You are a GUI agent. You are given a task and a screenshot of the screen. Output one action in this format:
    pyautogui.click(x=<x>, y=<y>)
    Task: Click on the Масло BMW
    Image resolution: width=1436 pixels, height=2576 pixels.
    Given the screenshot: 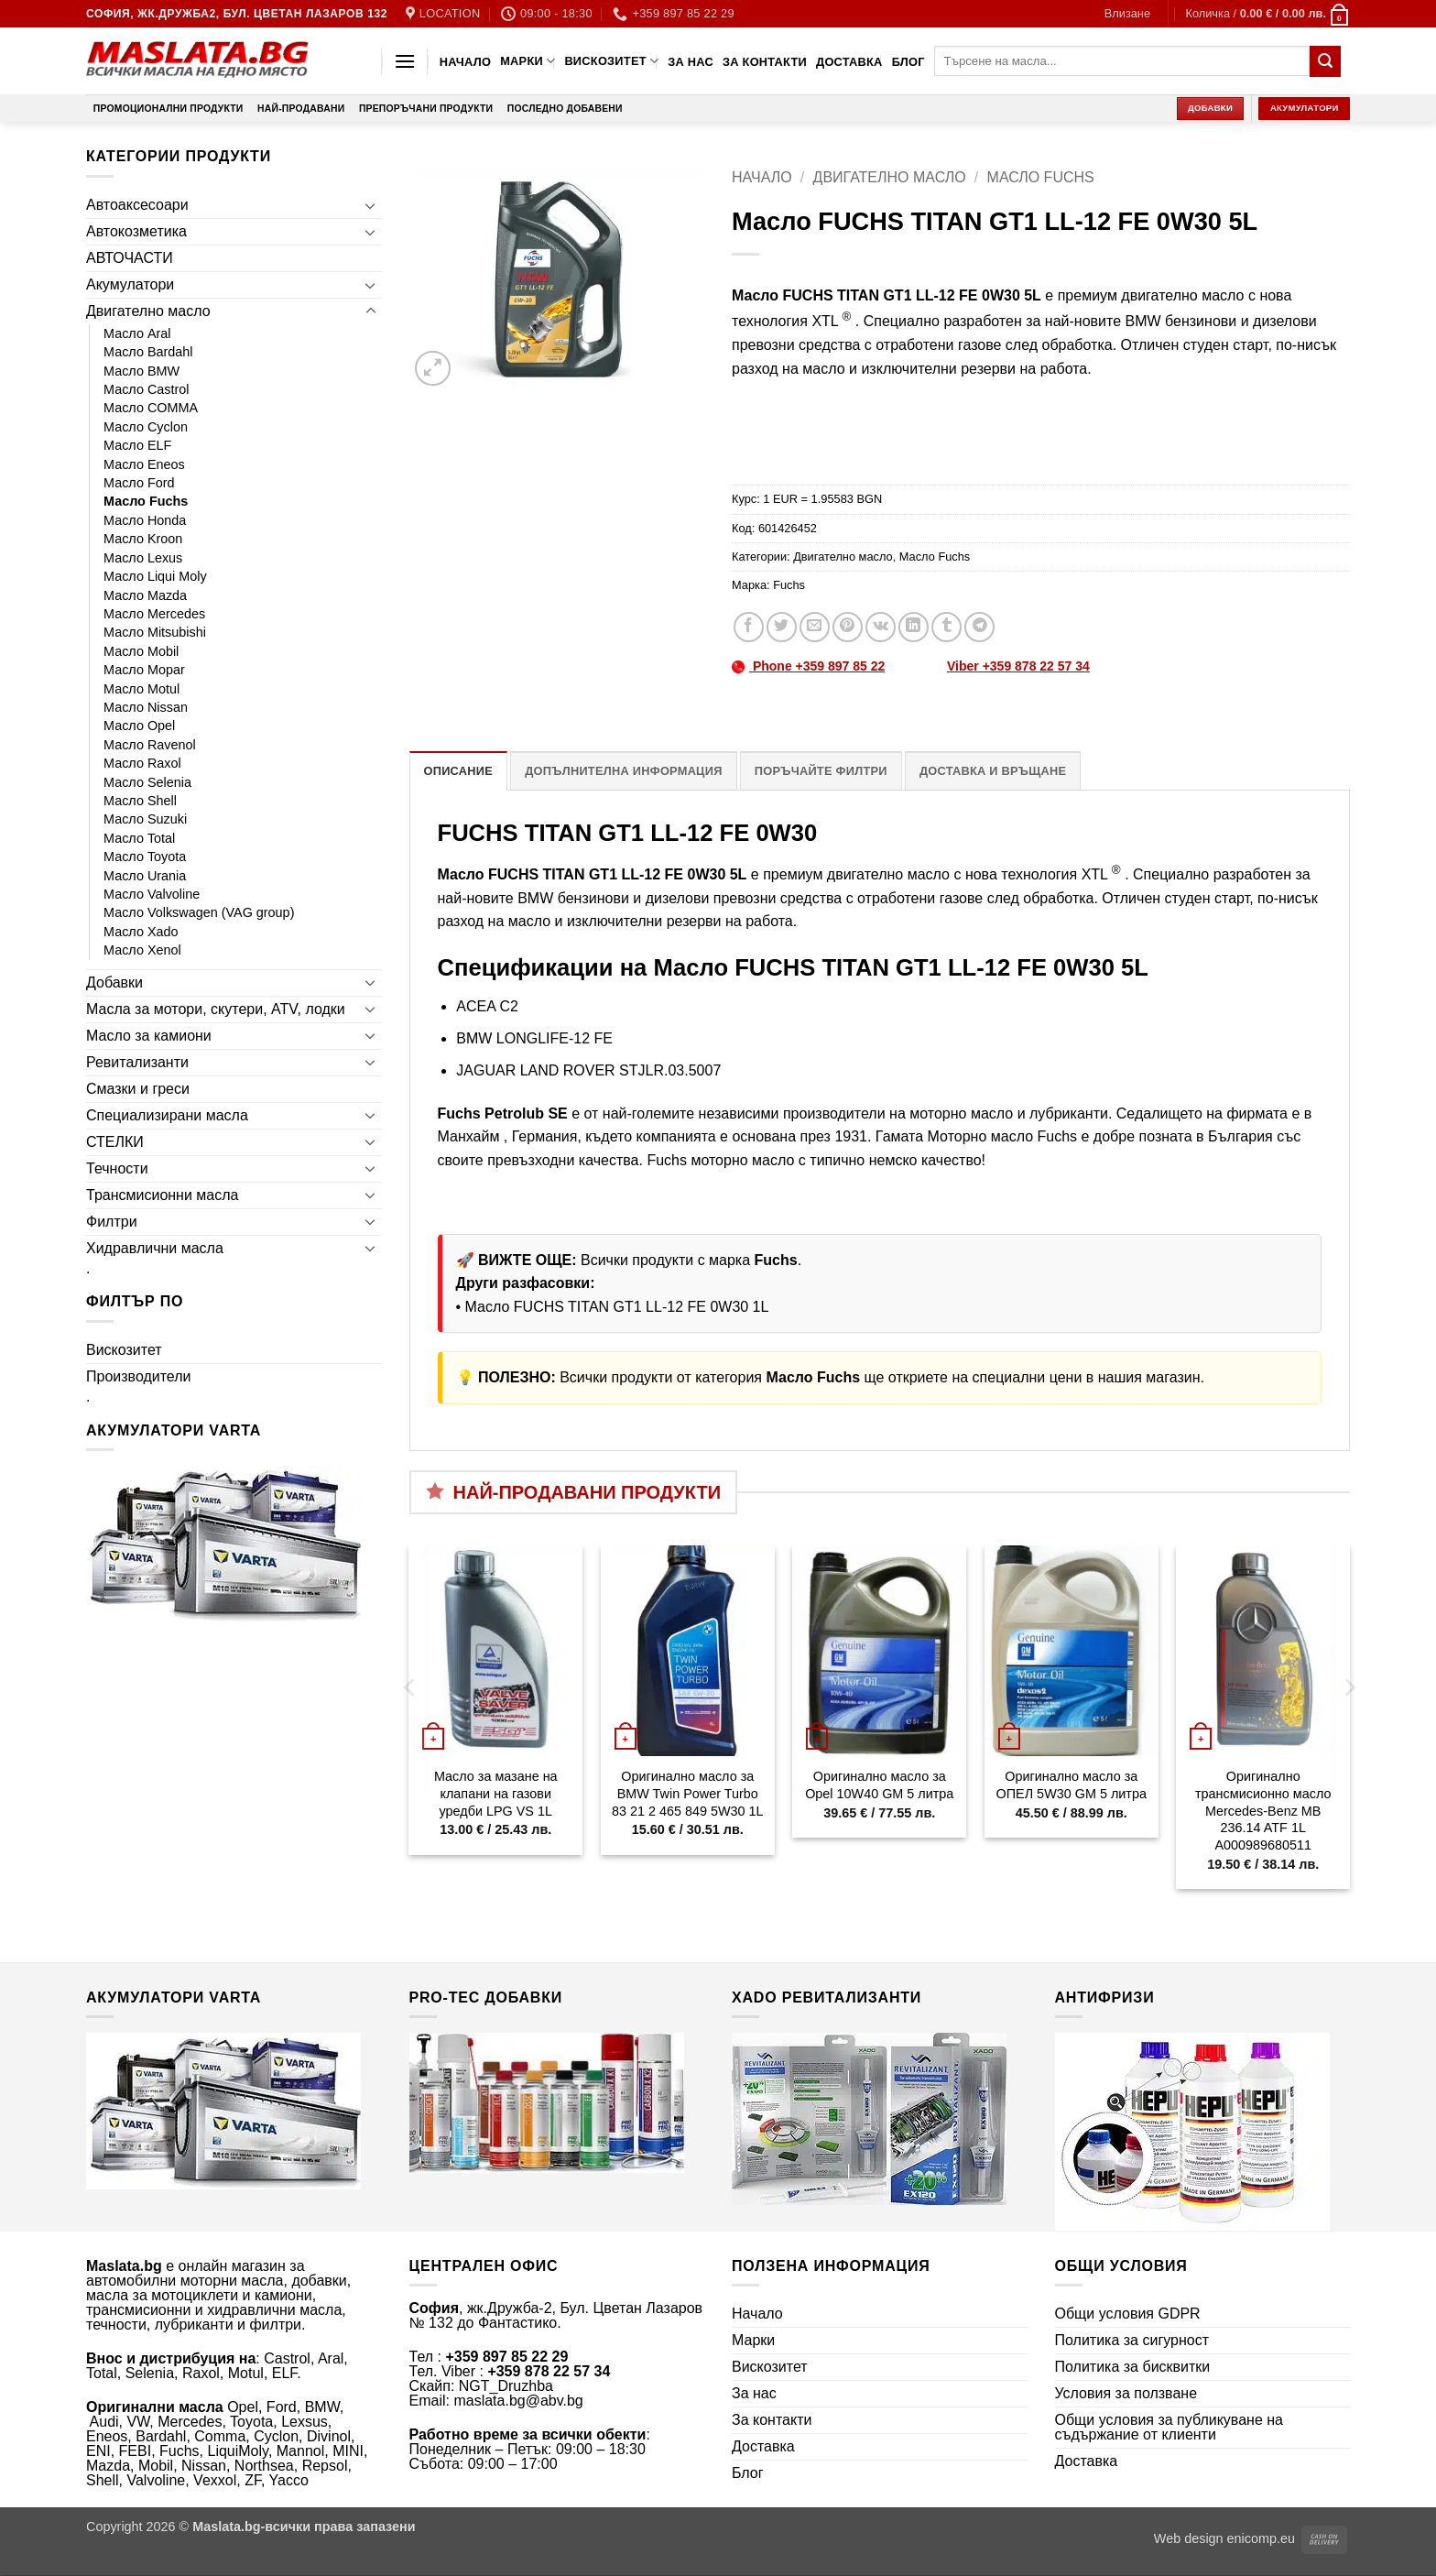 What is the action you would take?
    pyautogui.click(x=141, y=371)
    